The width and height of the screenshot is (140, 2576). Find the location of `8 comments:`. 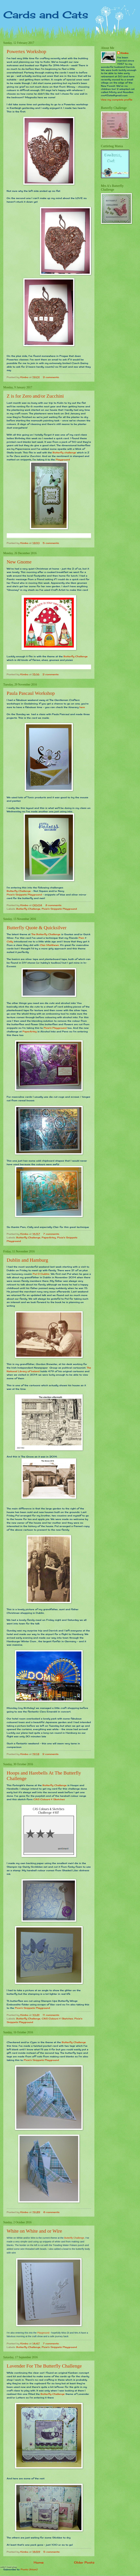

8 comments: is located at coordinates (52, 2212).